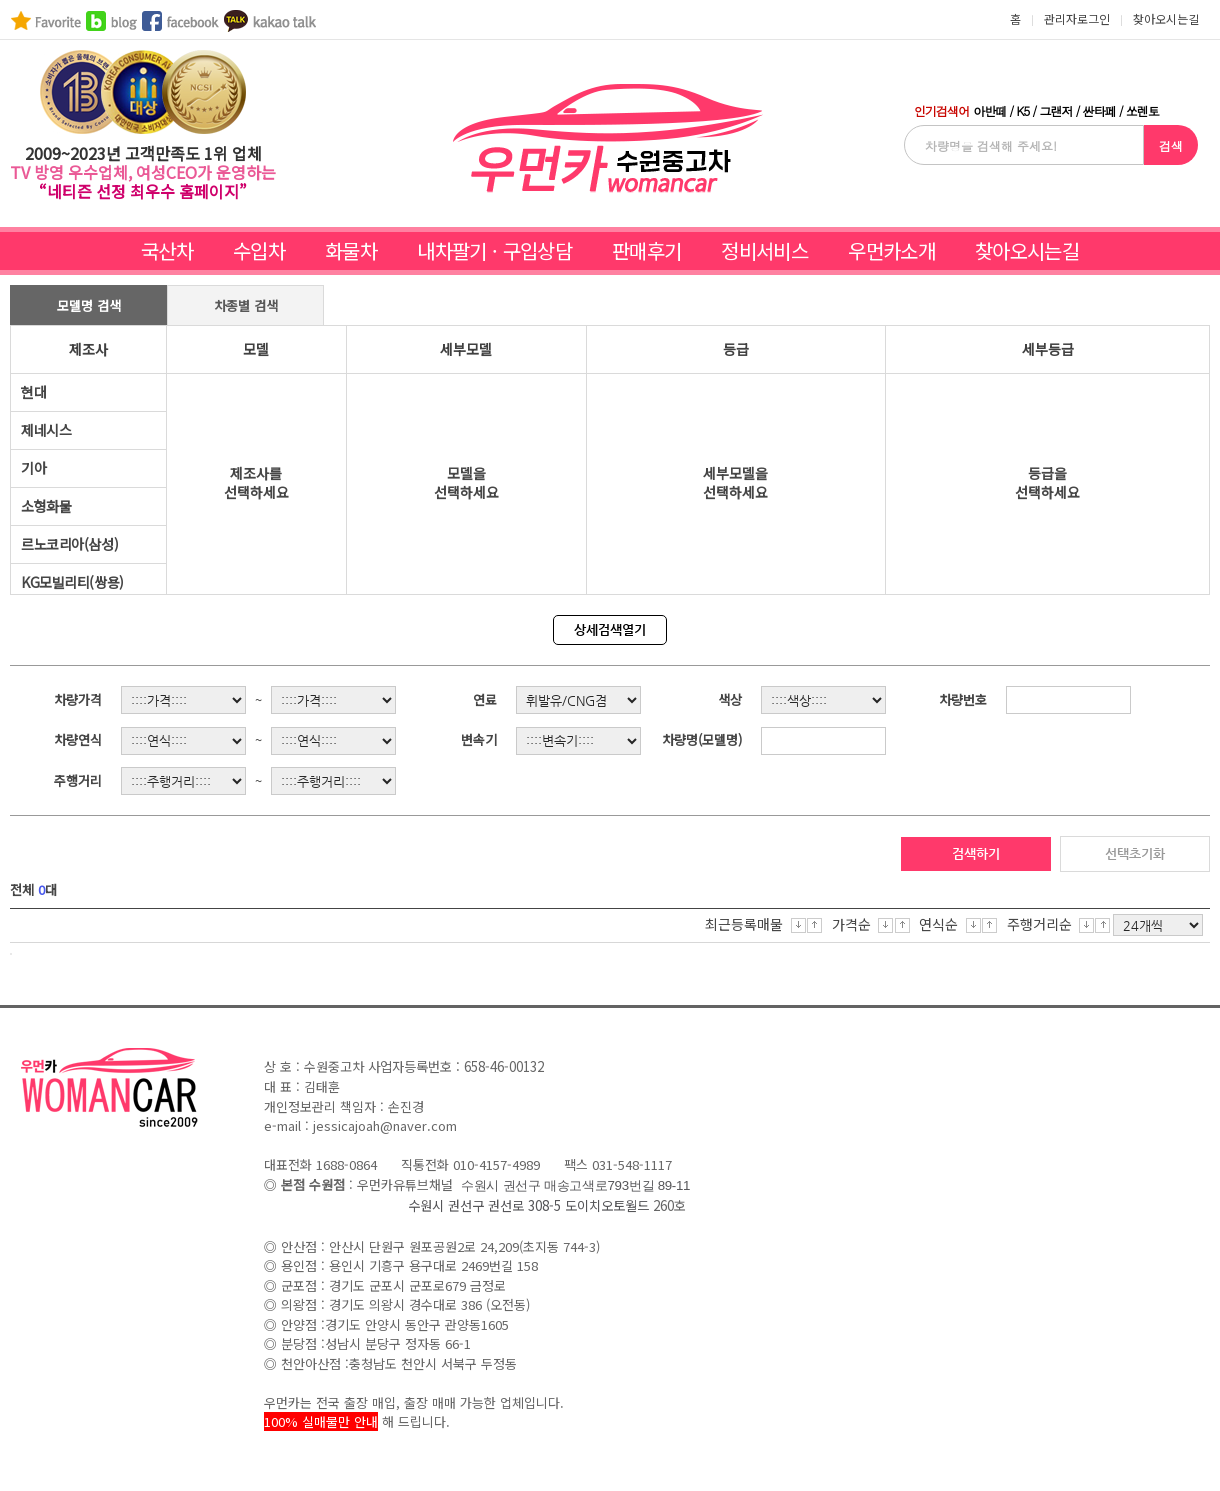 The height and width of the screenshot is (1491, 1220). What do you see at coordinates (1142, 110) in the screenshot?
I see `쏘렌토` at bounding box center [1142, 110].